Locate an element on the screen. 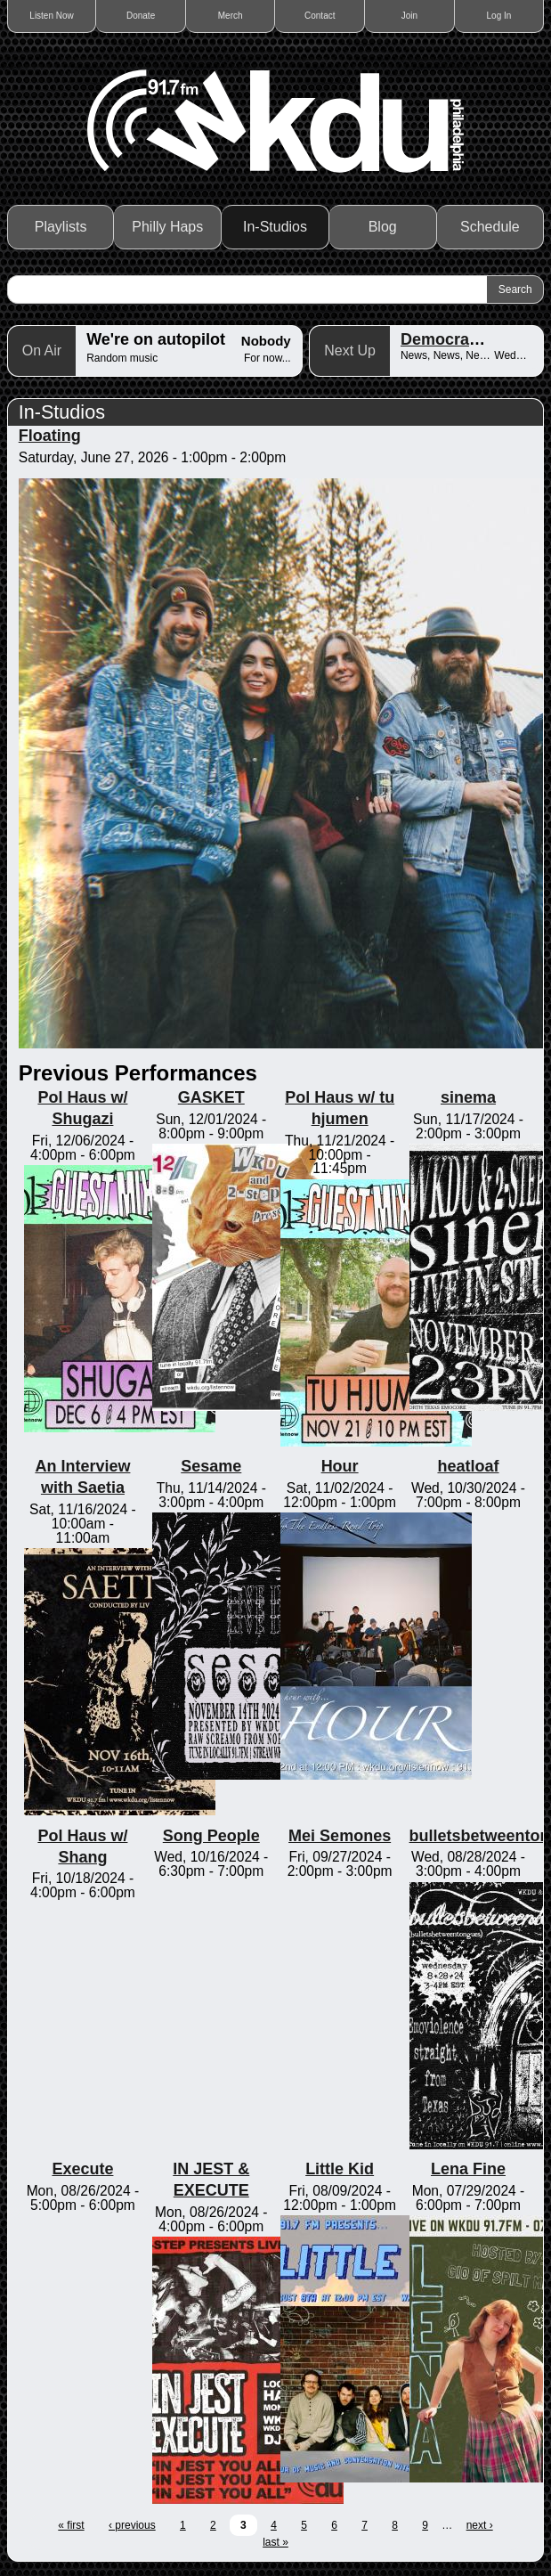 Image resolution: width=551 pixels, height=2576 pixels. Little Kid is located at coordinates (339, 2169).